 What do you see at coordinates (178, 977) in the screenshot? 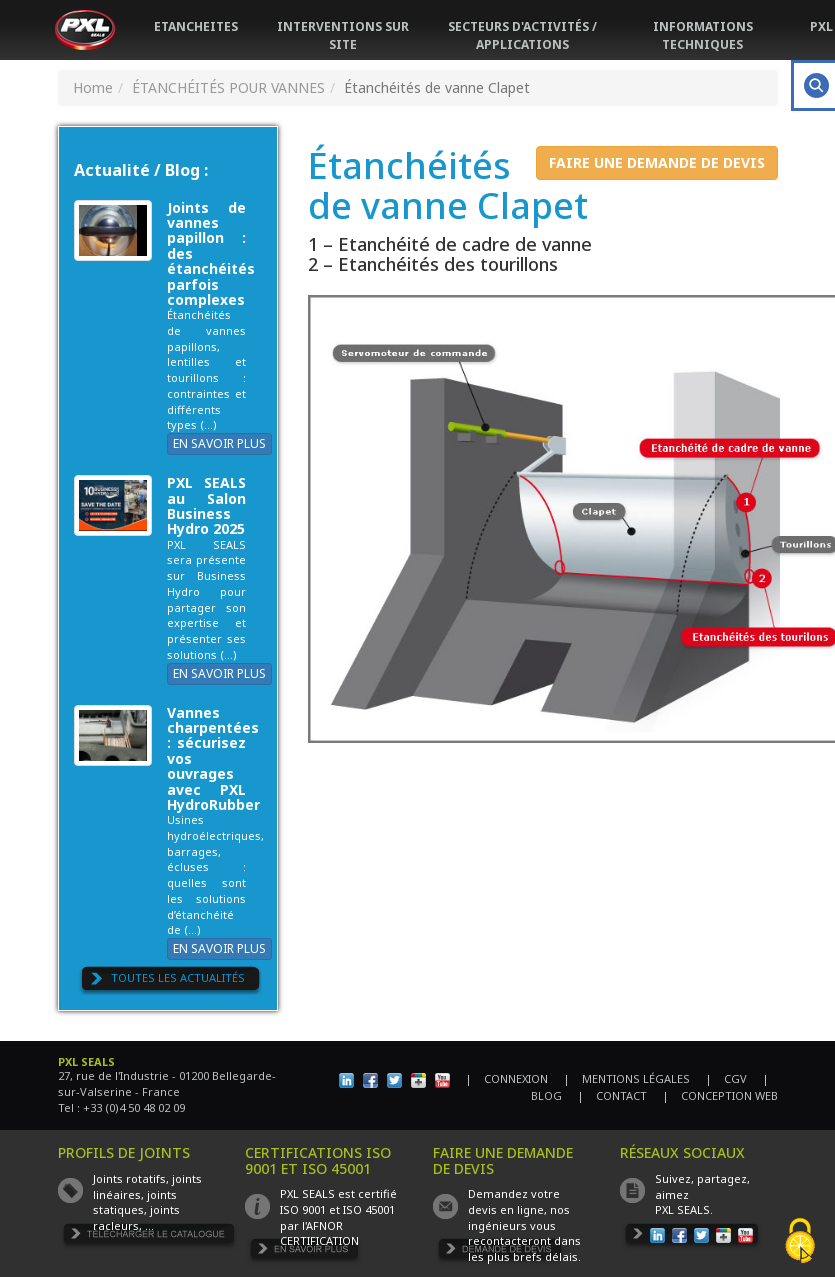
I see `TOUTES LES ACTUALITÉS` at bounding box center [178, 977].